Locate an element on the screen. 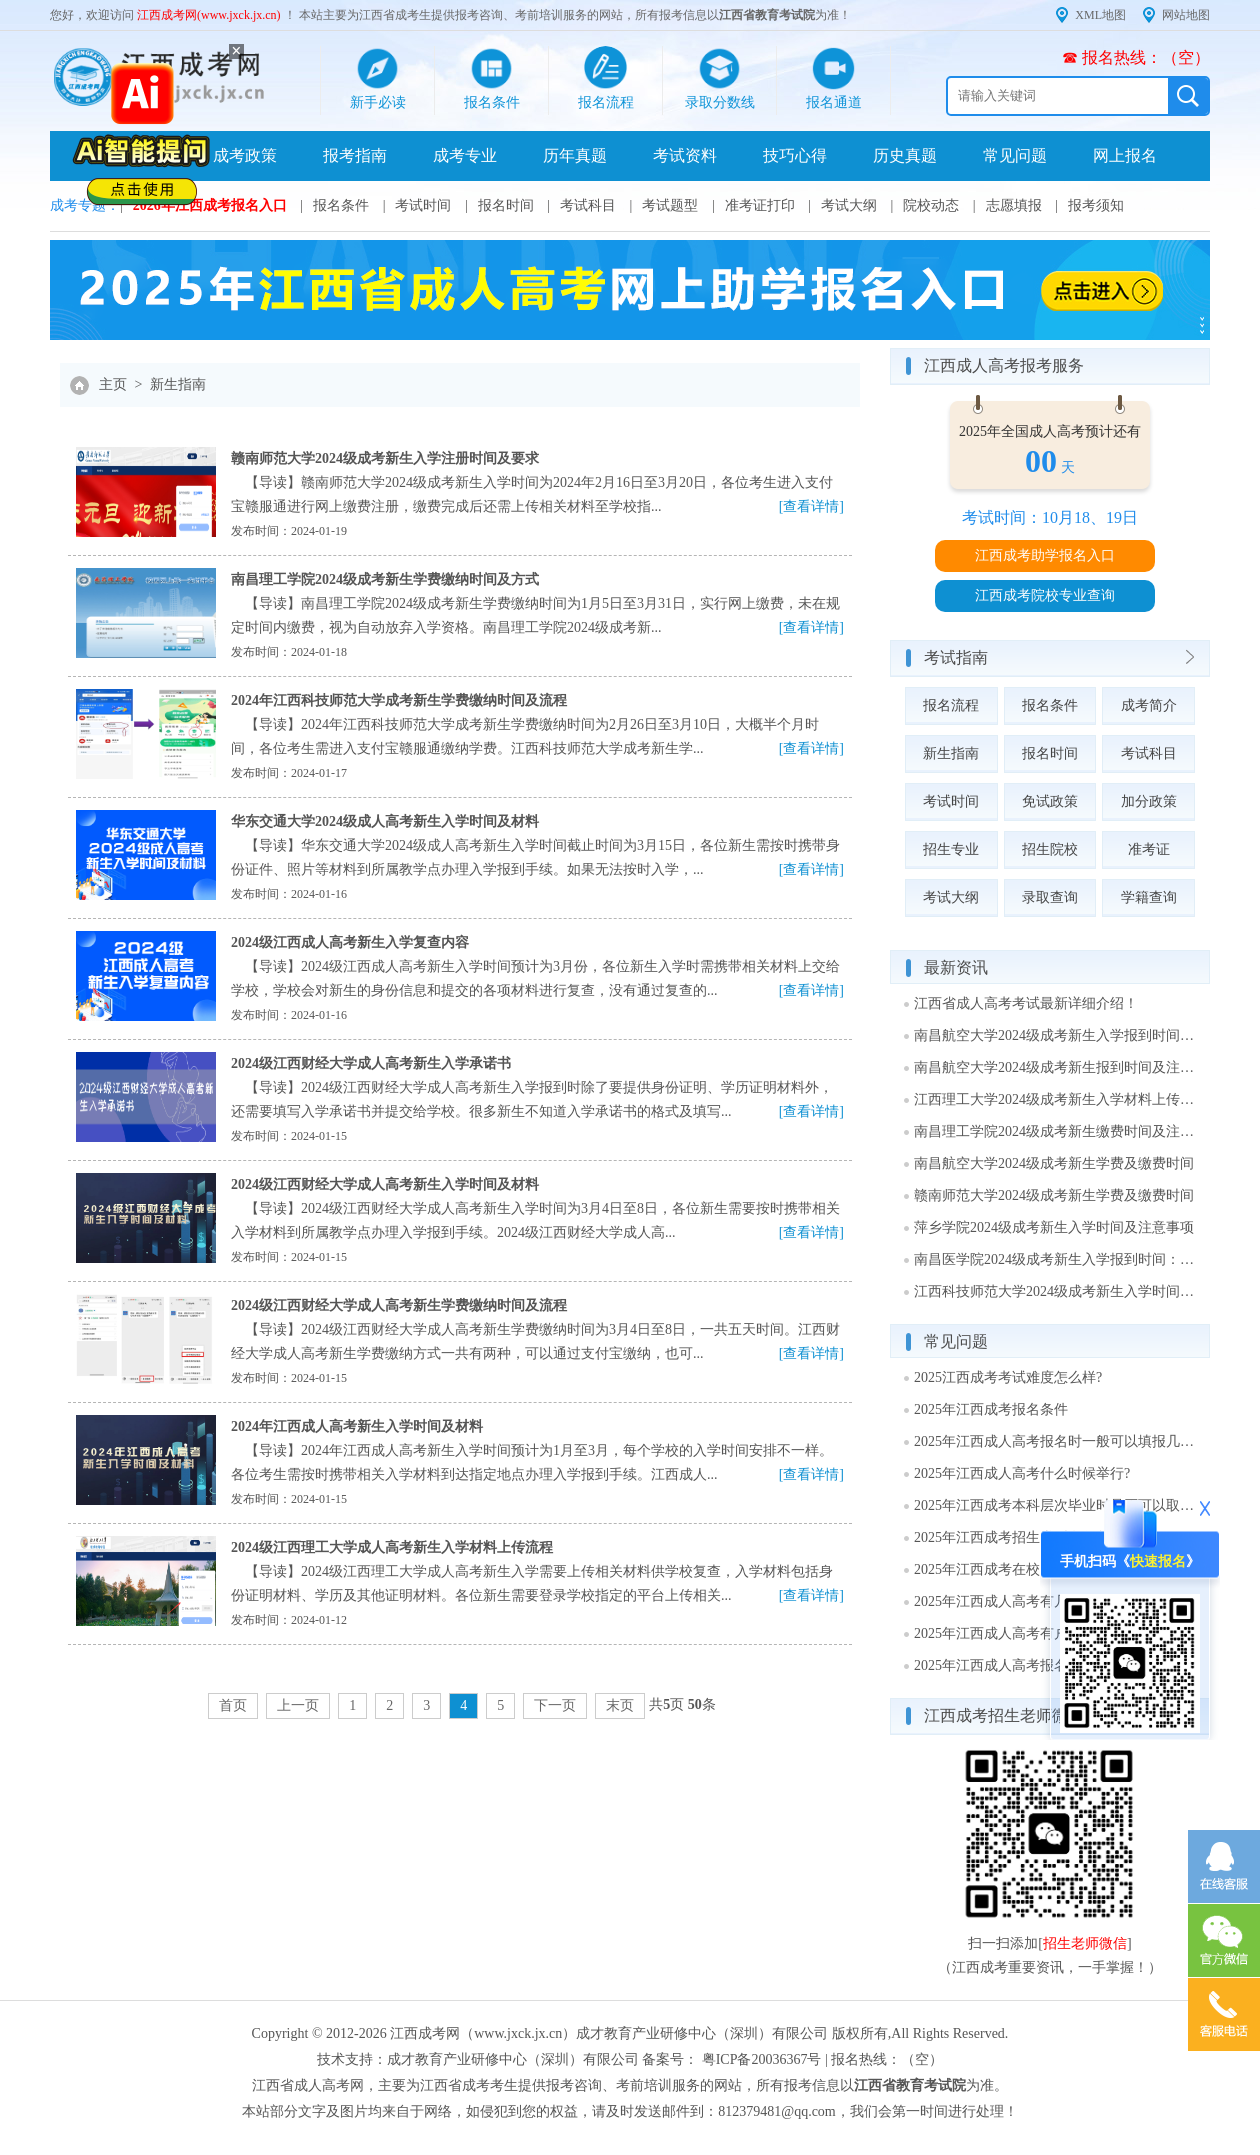 The height and width of the screenshot is (2155, 1260). 2024级江西成人高考新生入学复查内容 is located at coordinates (350, 942).